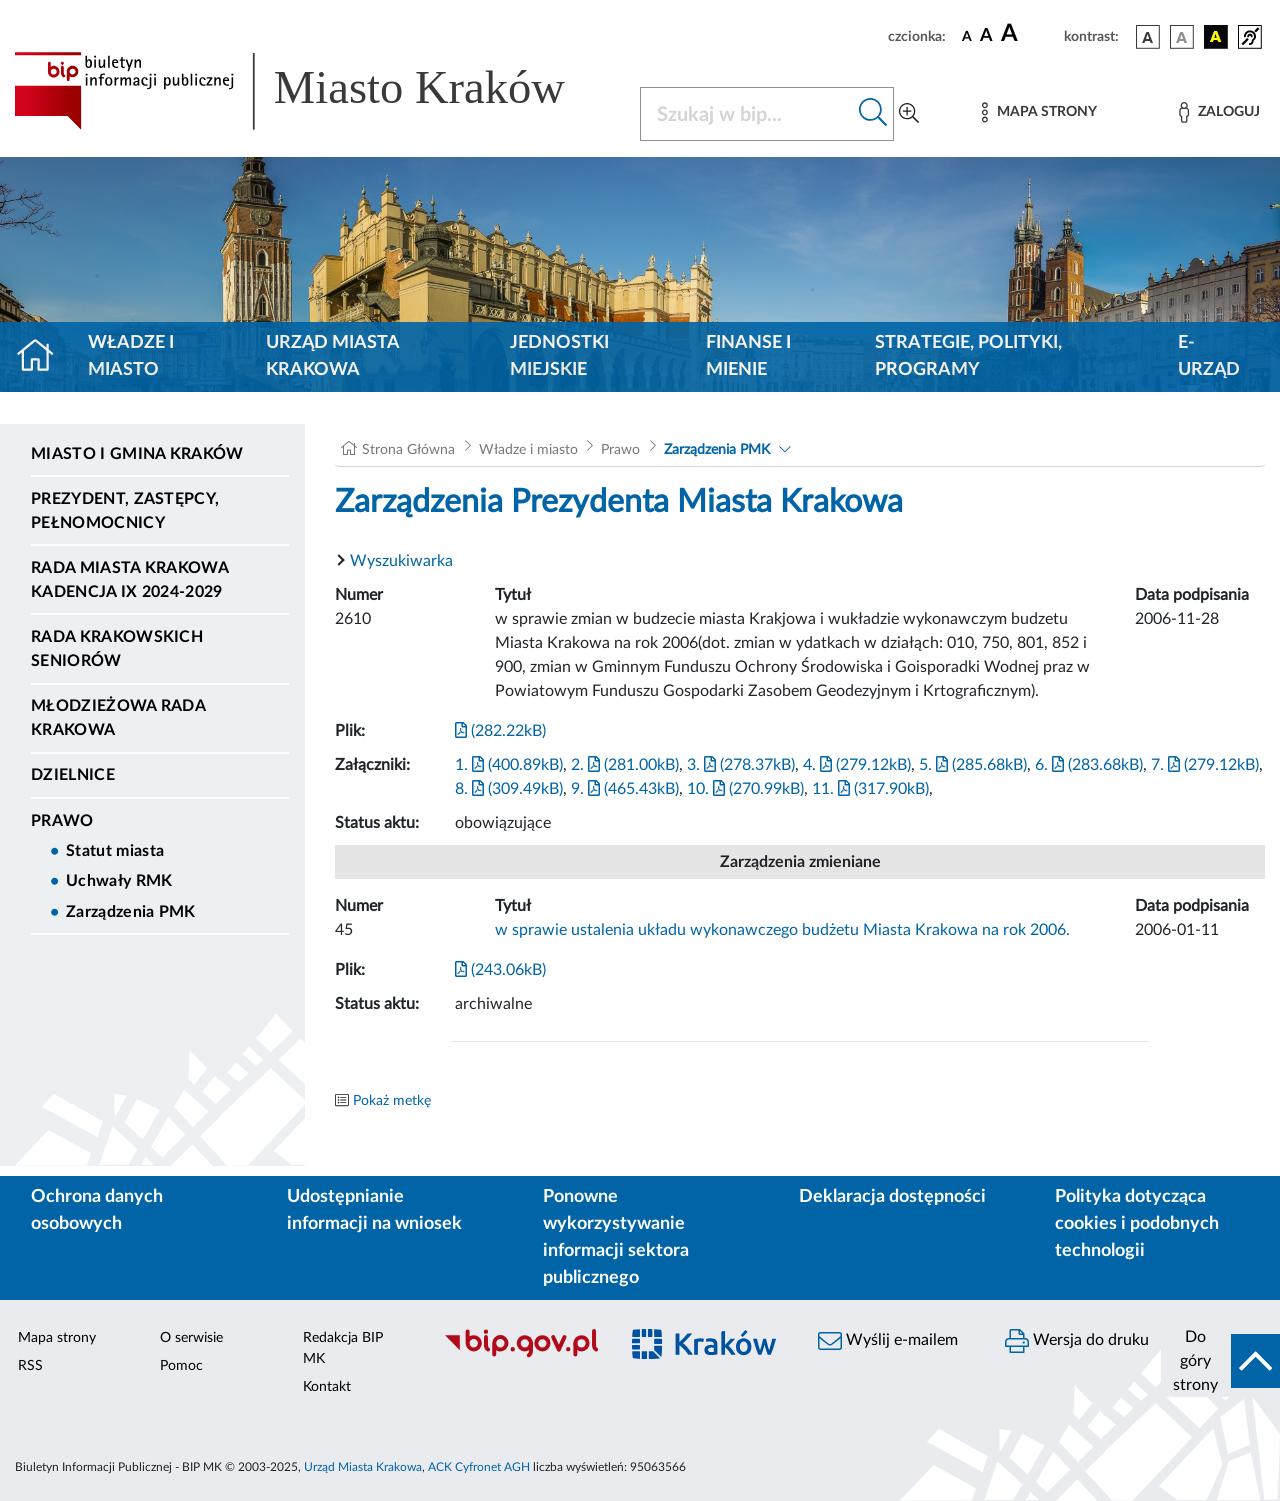 This screenshot has height=1501, width=1280. What do you see at coordinates (119, 881) in the screenshot?
I see `Uchwały RMK` at bounding box center [119, 881].